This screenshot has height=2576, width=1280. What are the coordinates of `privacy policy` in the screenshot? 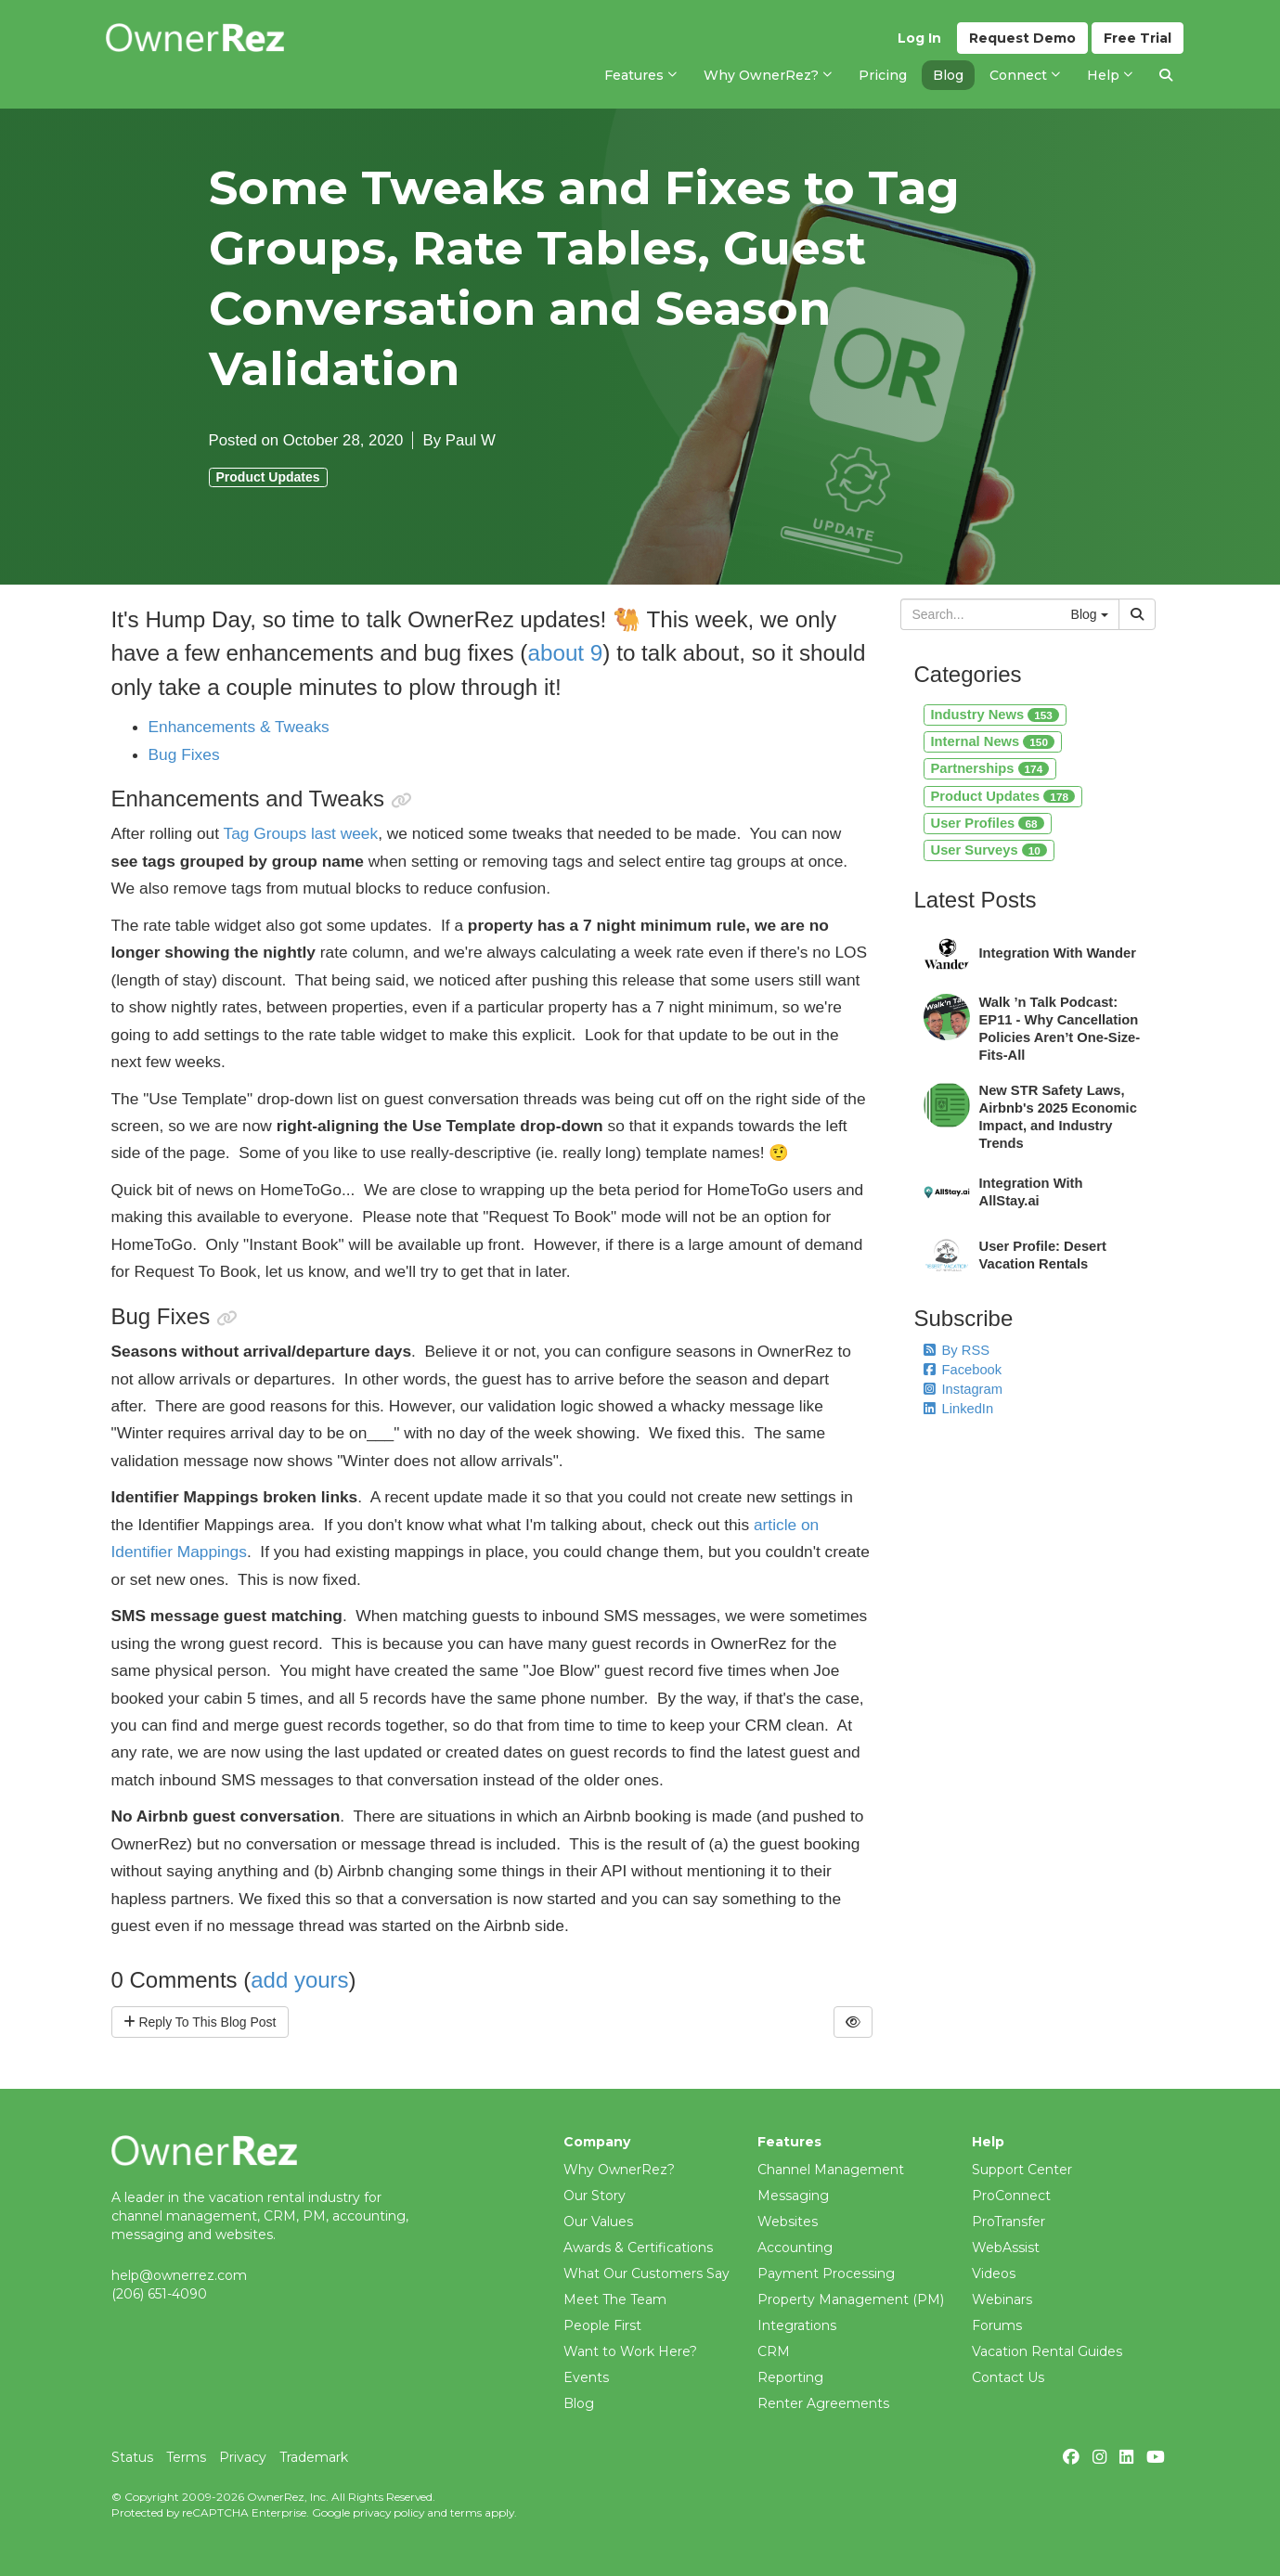 It's located at (388, 2512).